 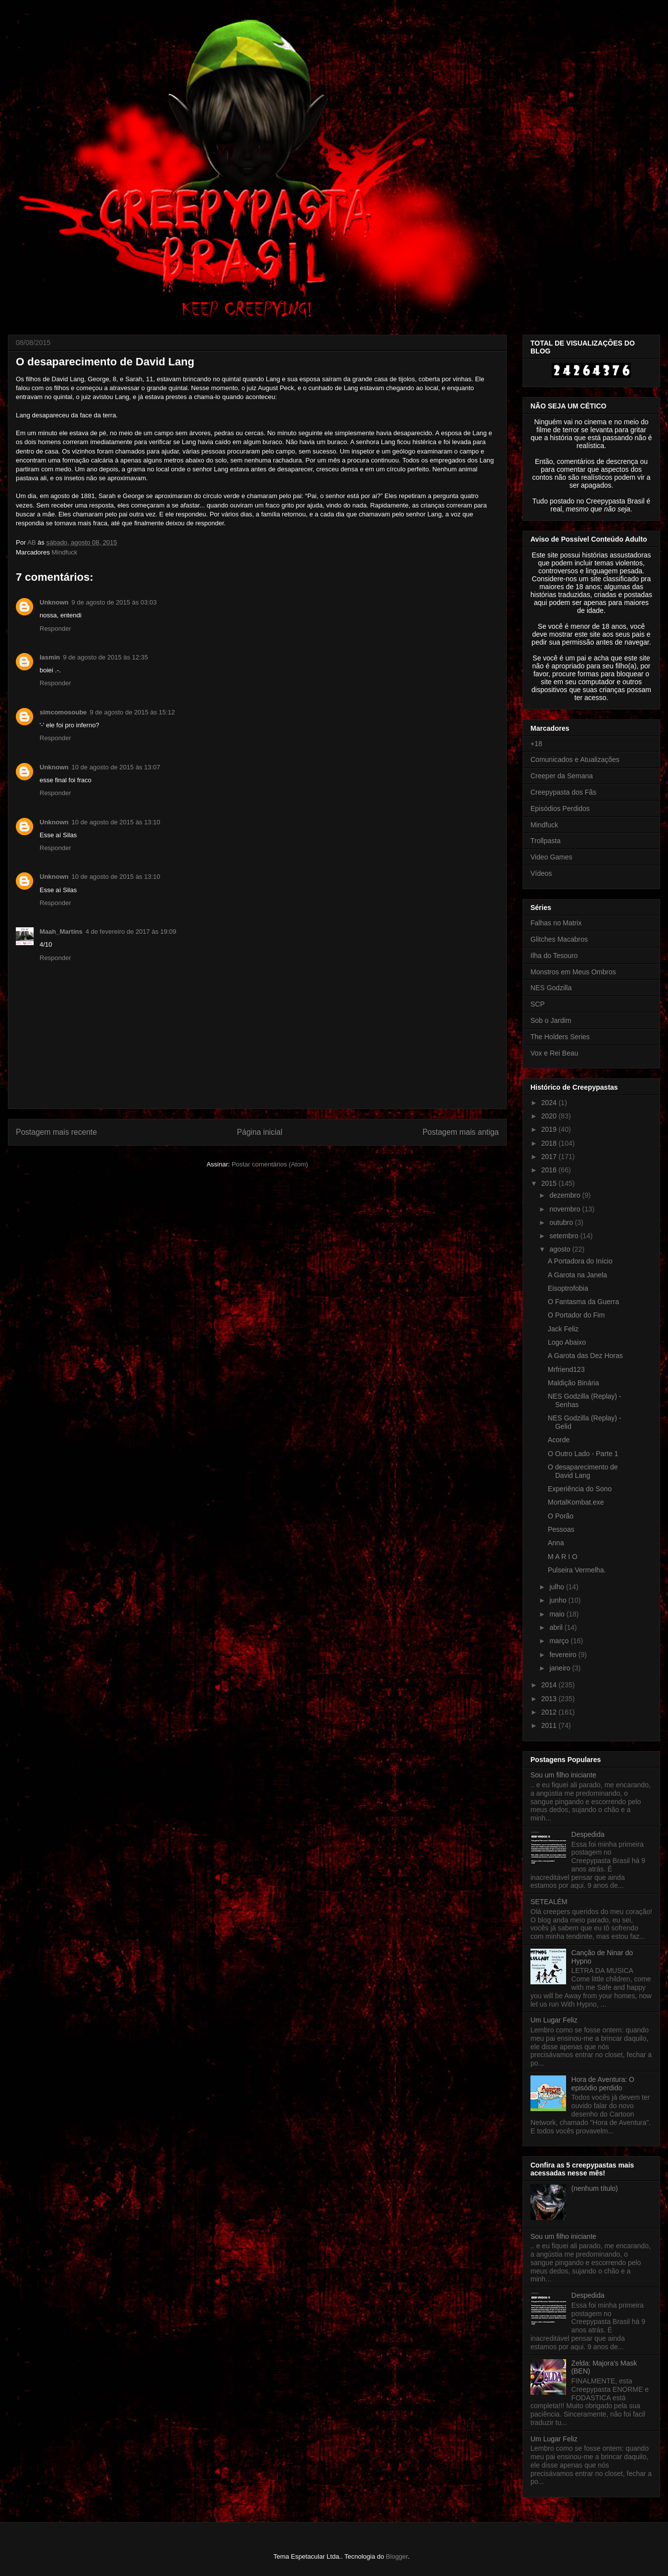 What do you see at coordinates (397, 2556) in the screenshot?
I see `Blogger` at bounding box center [397, 2556].